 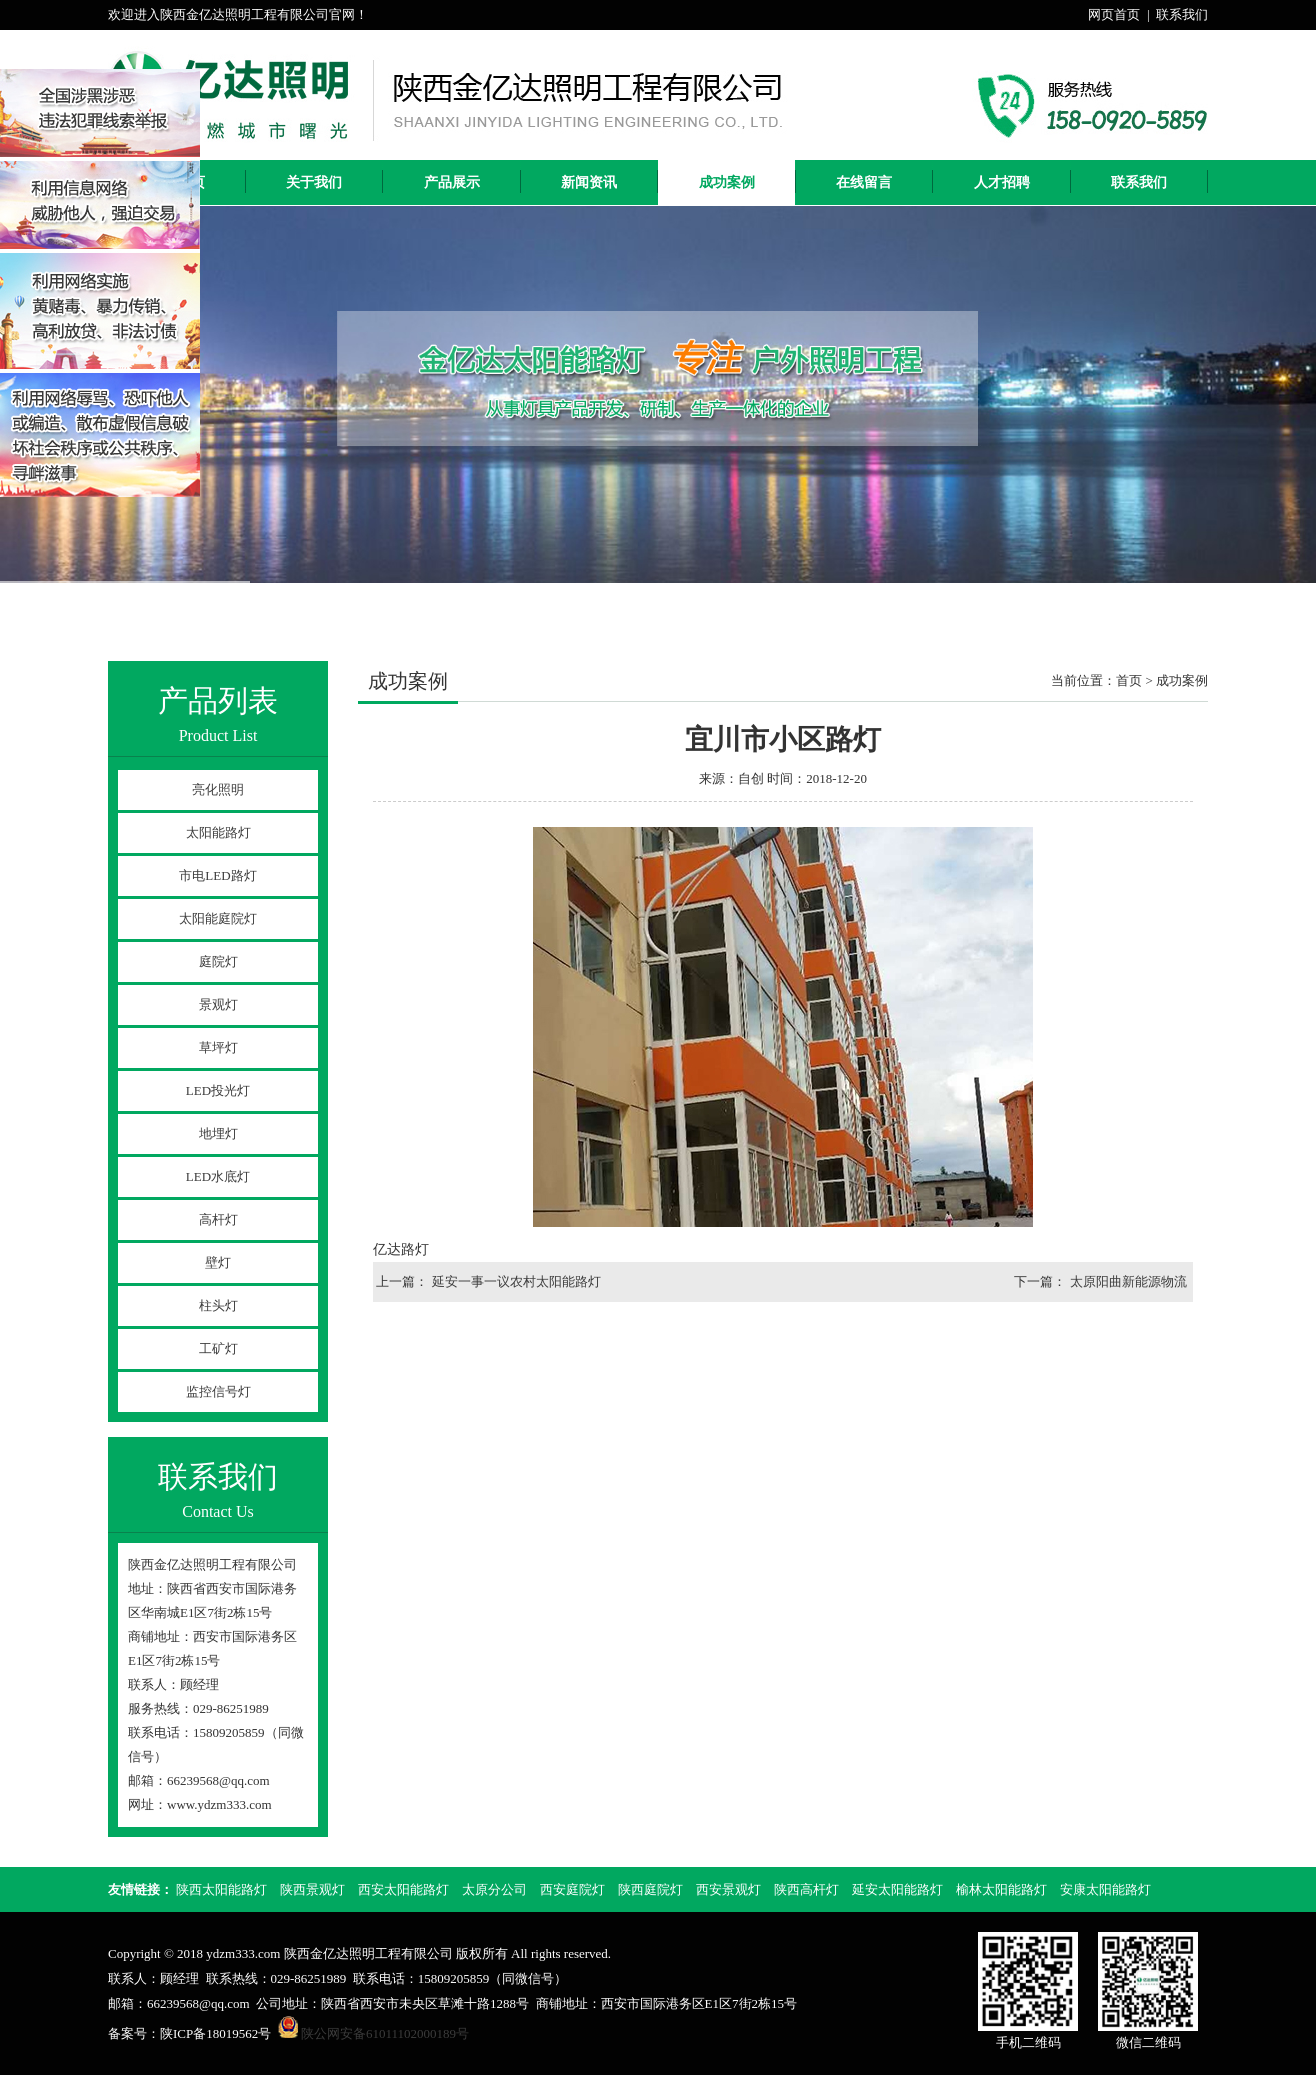 What do you see at coordinates (218, 1176) in the screenshot?
I see `LED水底灯` at bounding box center [218, 1176].